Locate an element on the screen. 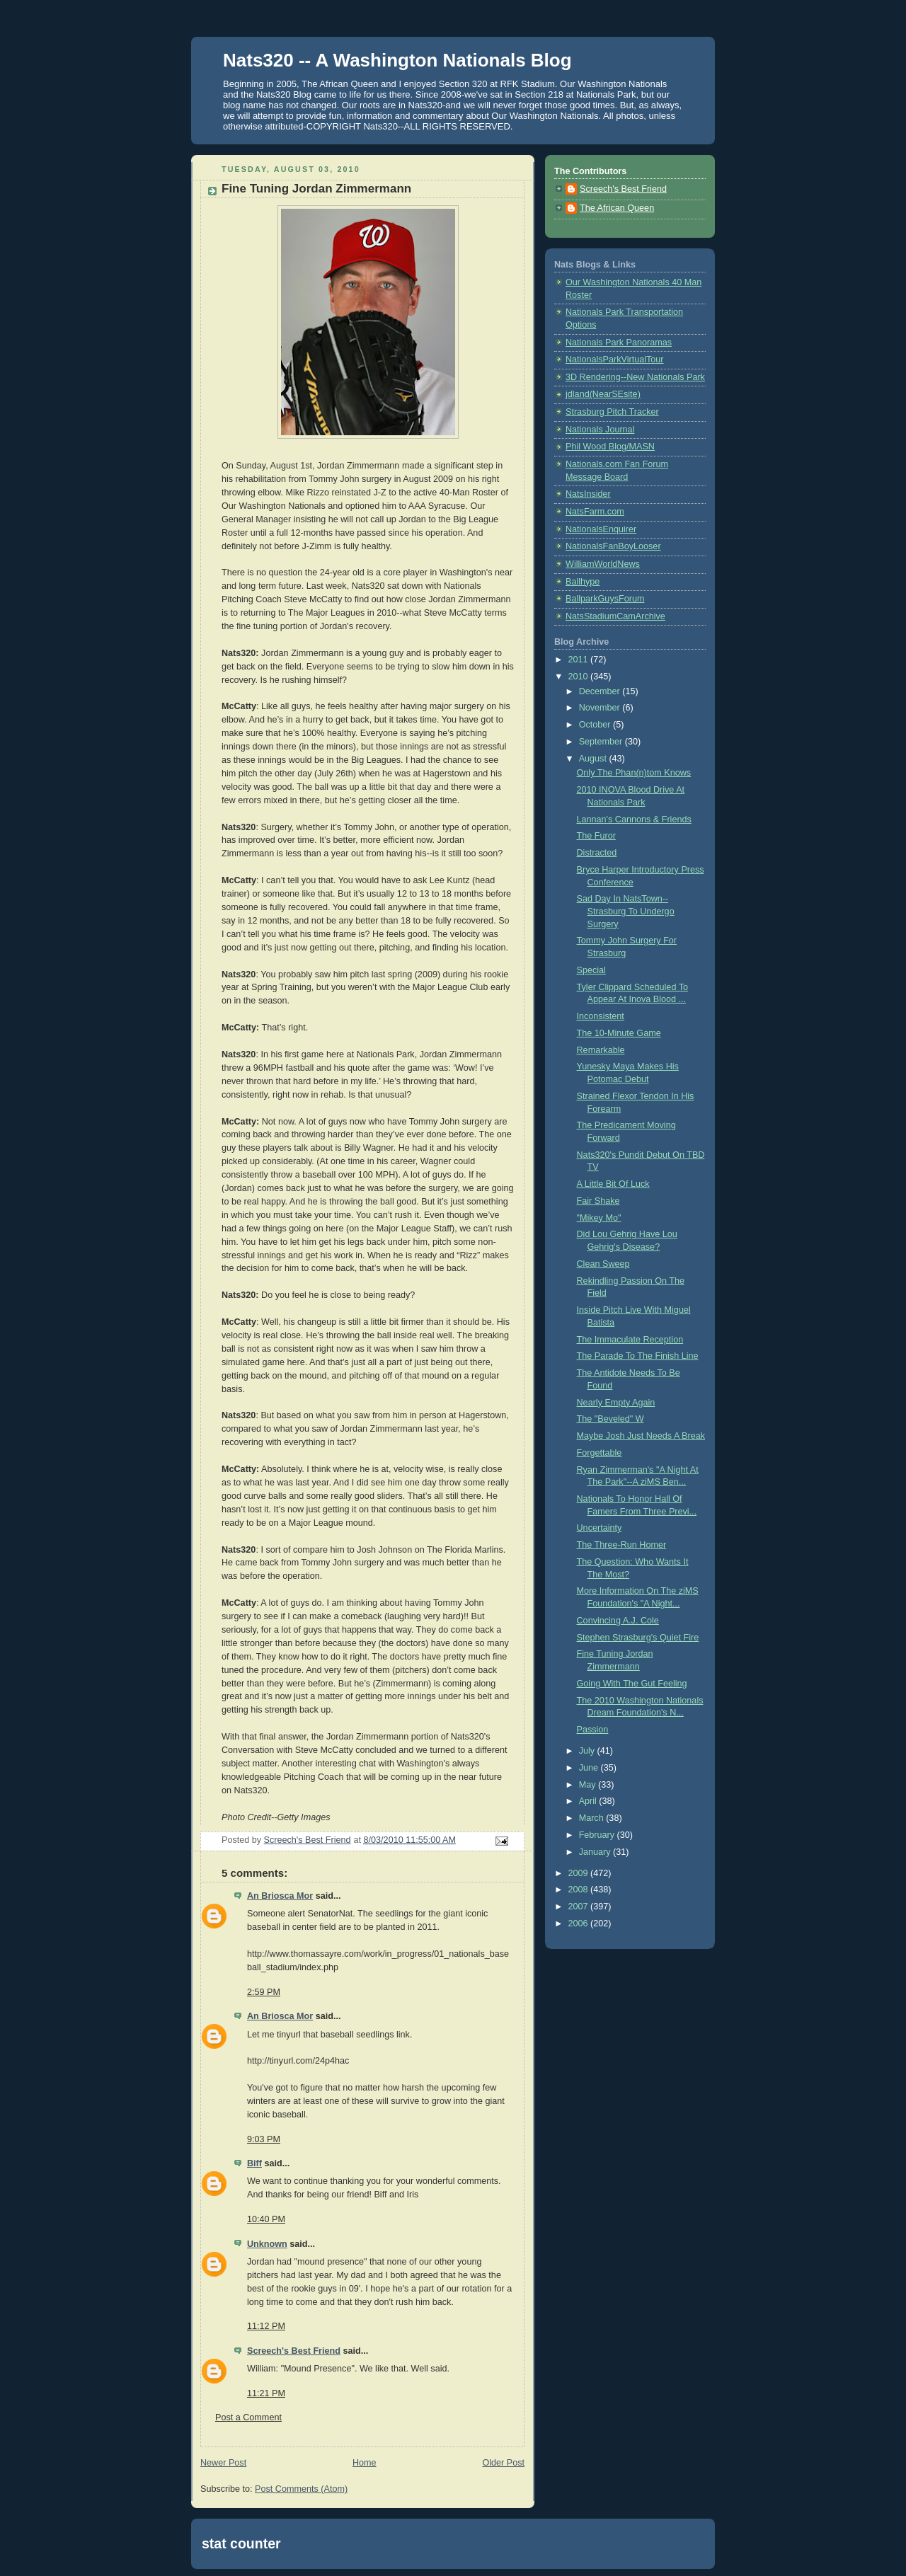 Image resolution: width=906 pixels, height=2576 pixels. 2008 is located at coordinates (579, 1889).